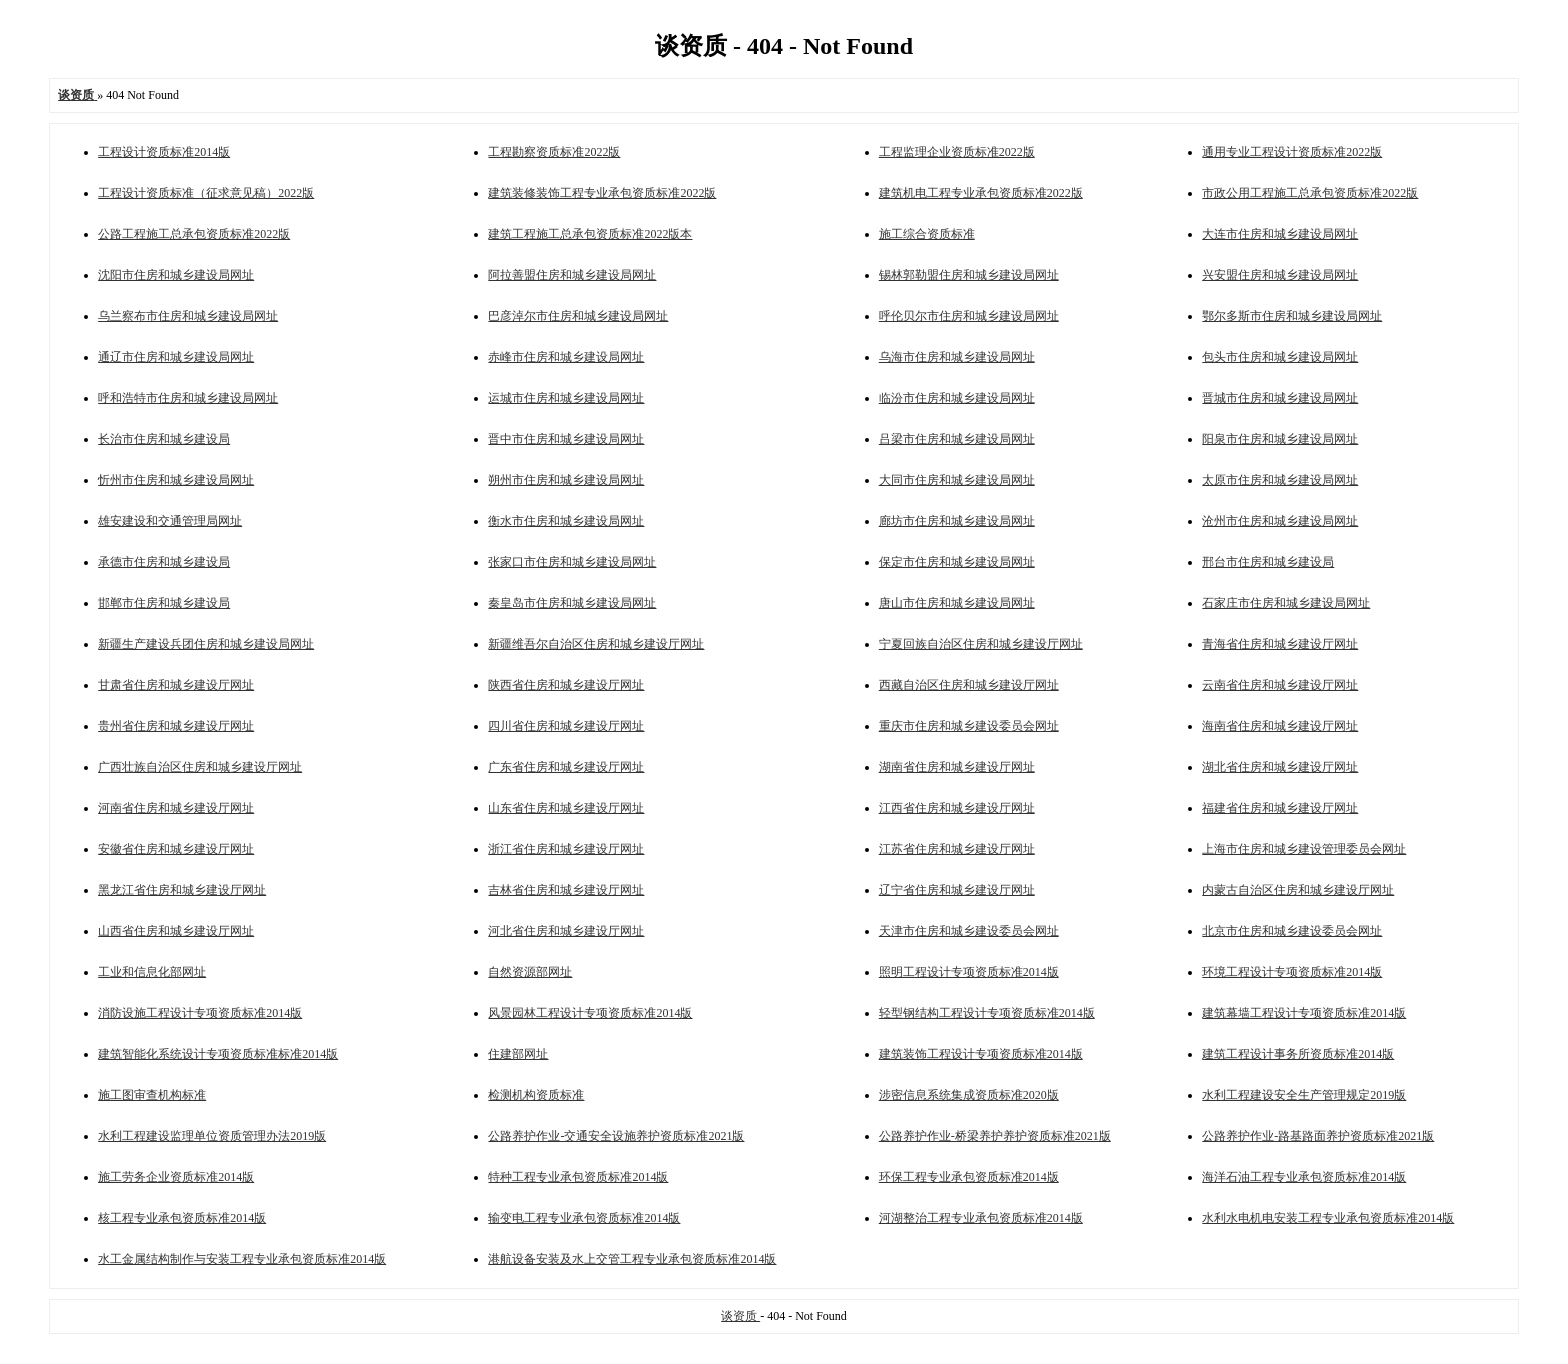  What do you see at coordinates (176, 480) in the screenshot?
I see `忻州市住房和城乡建设局网址` at bounding box center [176, 480].